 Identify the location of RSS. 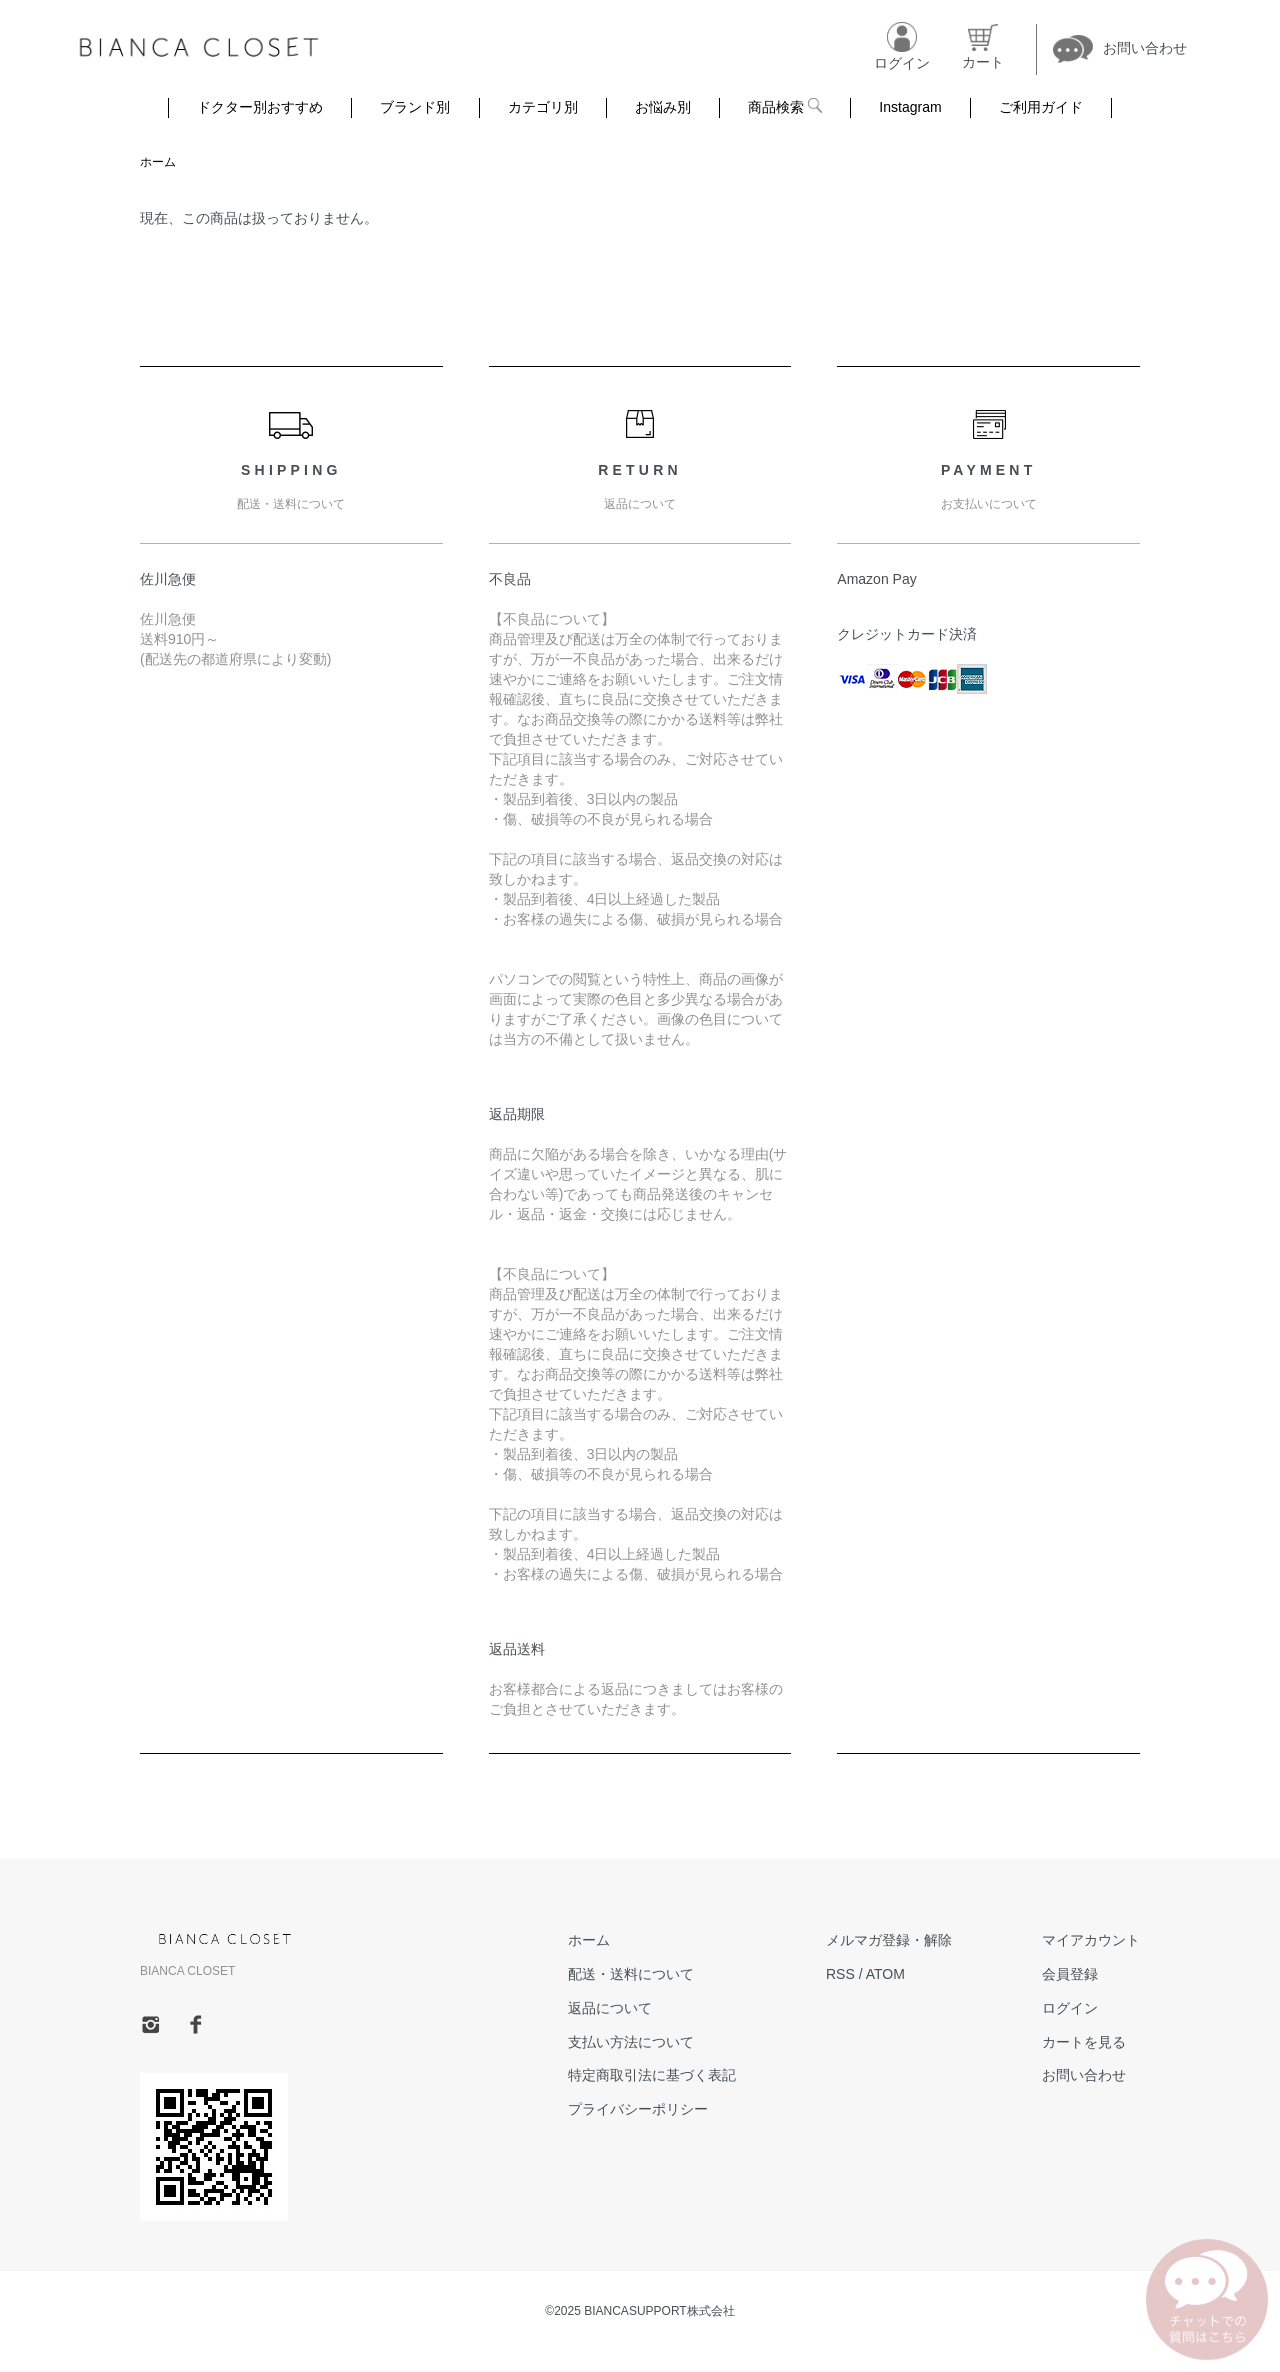
(840, 1974).